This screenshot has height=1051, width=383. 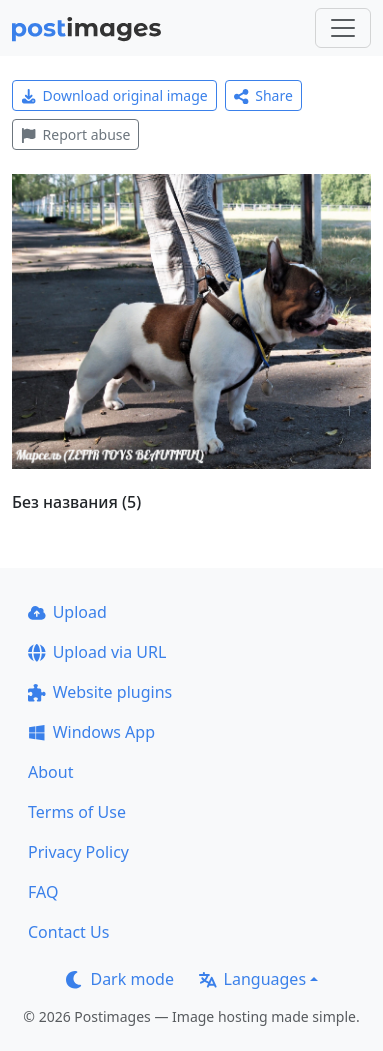 What do you see at coordinates (97, 652) in the screenshot?
I see `Upload via URL` at bounding box center [97, 652].